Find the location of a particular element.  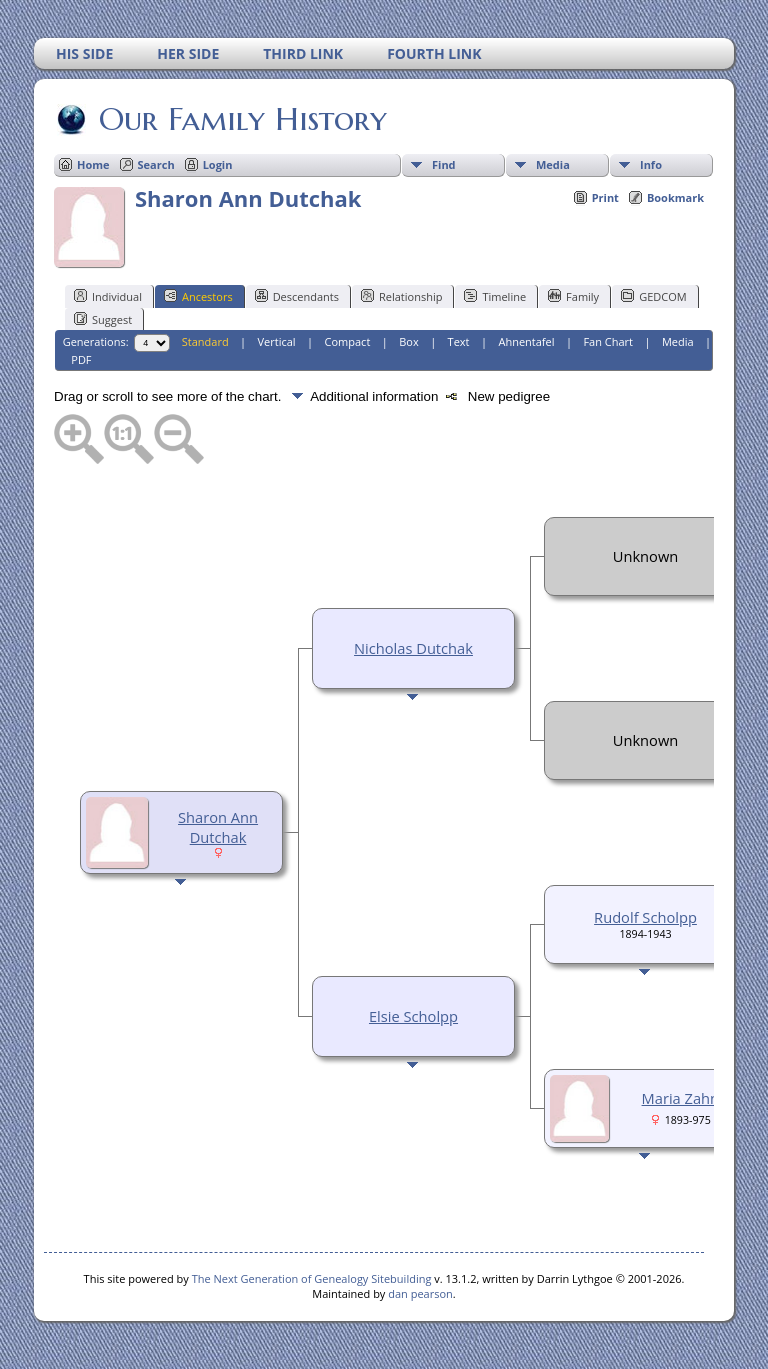

Search is located at coordinates (156, 164).